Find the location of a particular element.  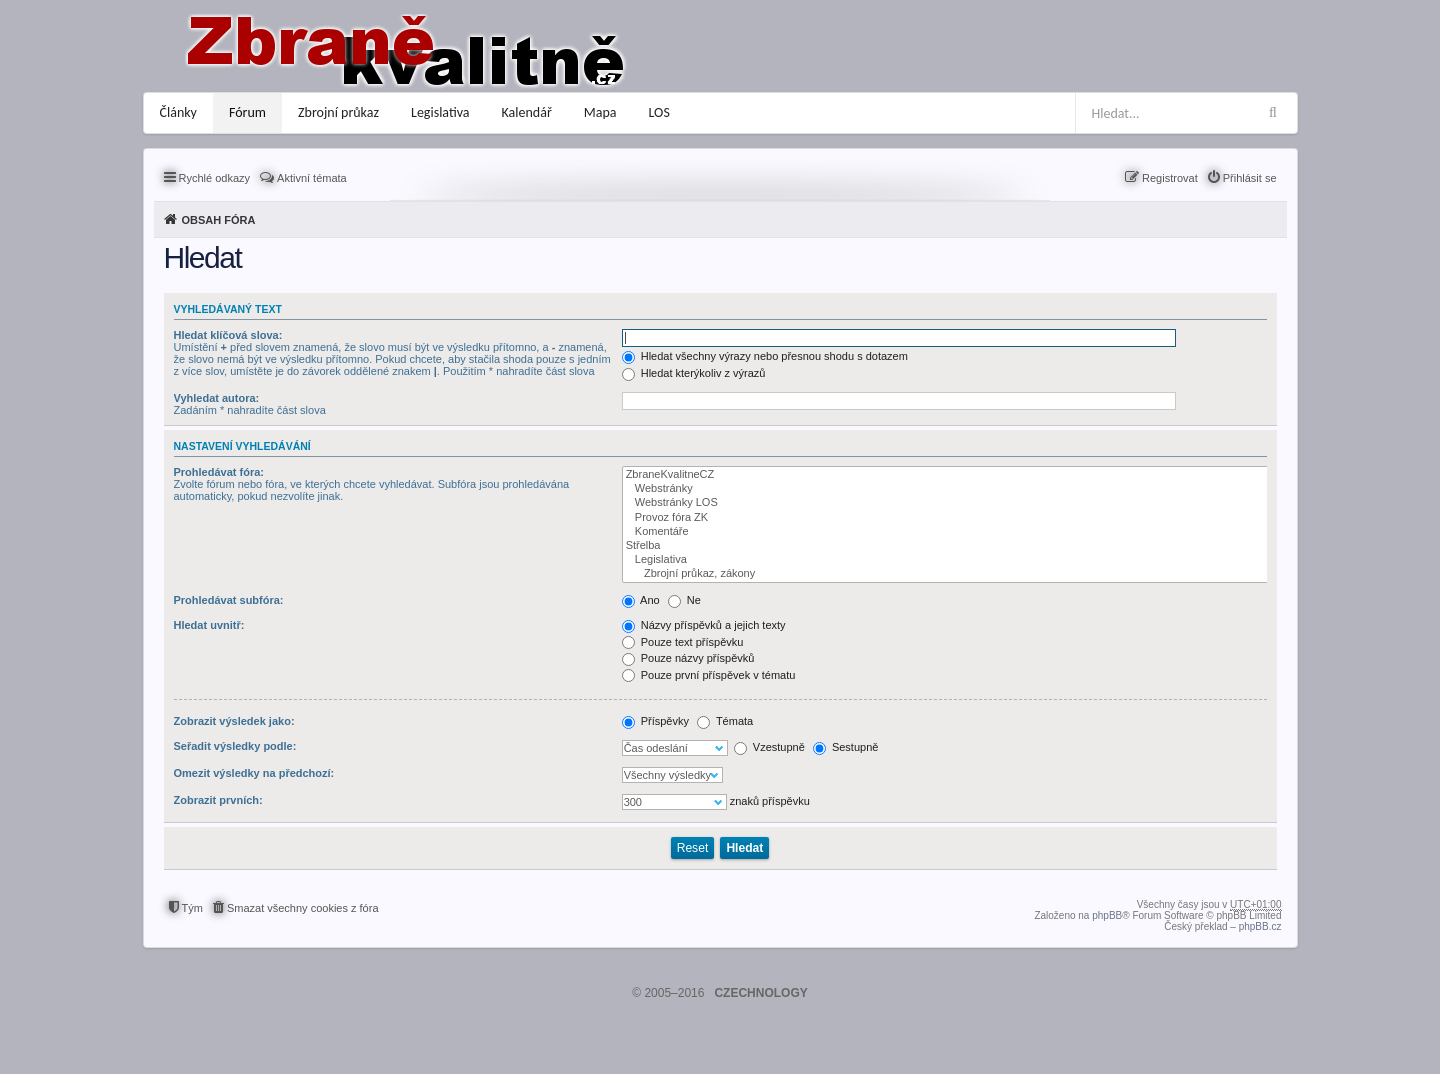

Registrovat [menuitem] is located at coordinates (1170, 178).